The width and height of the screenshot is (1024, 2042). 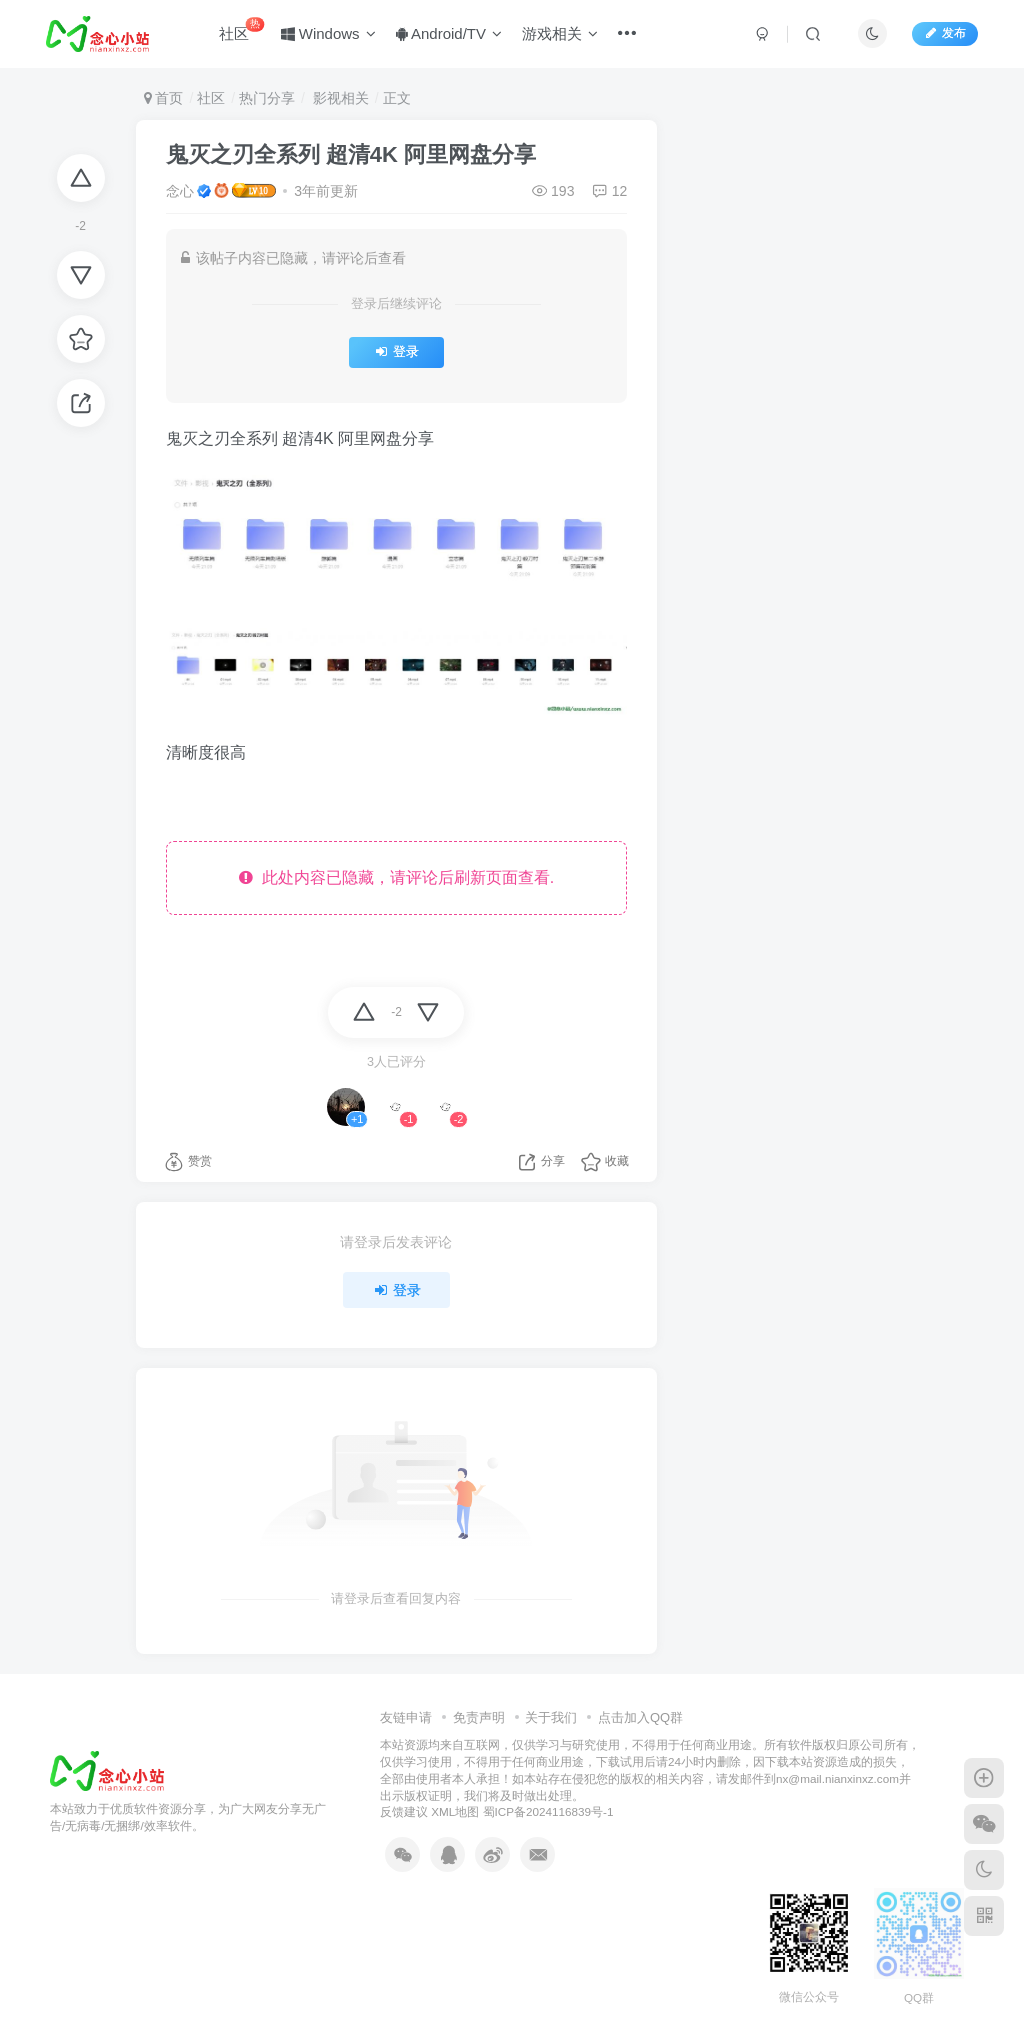 What do you see at coordinates (164, 98) in the screenshot?
I see `首页` at bounding box center [164, 98].